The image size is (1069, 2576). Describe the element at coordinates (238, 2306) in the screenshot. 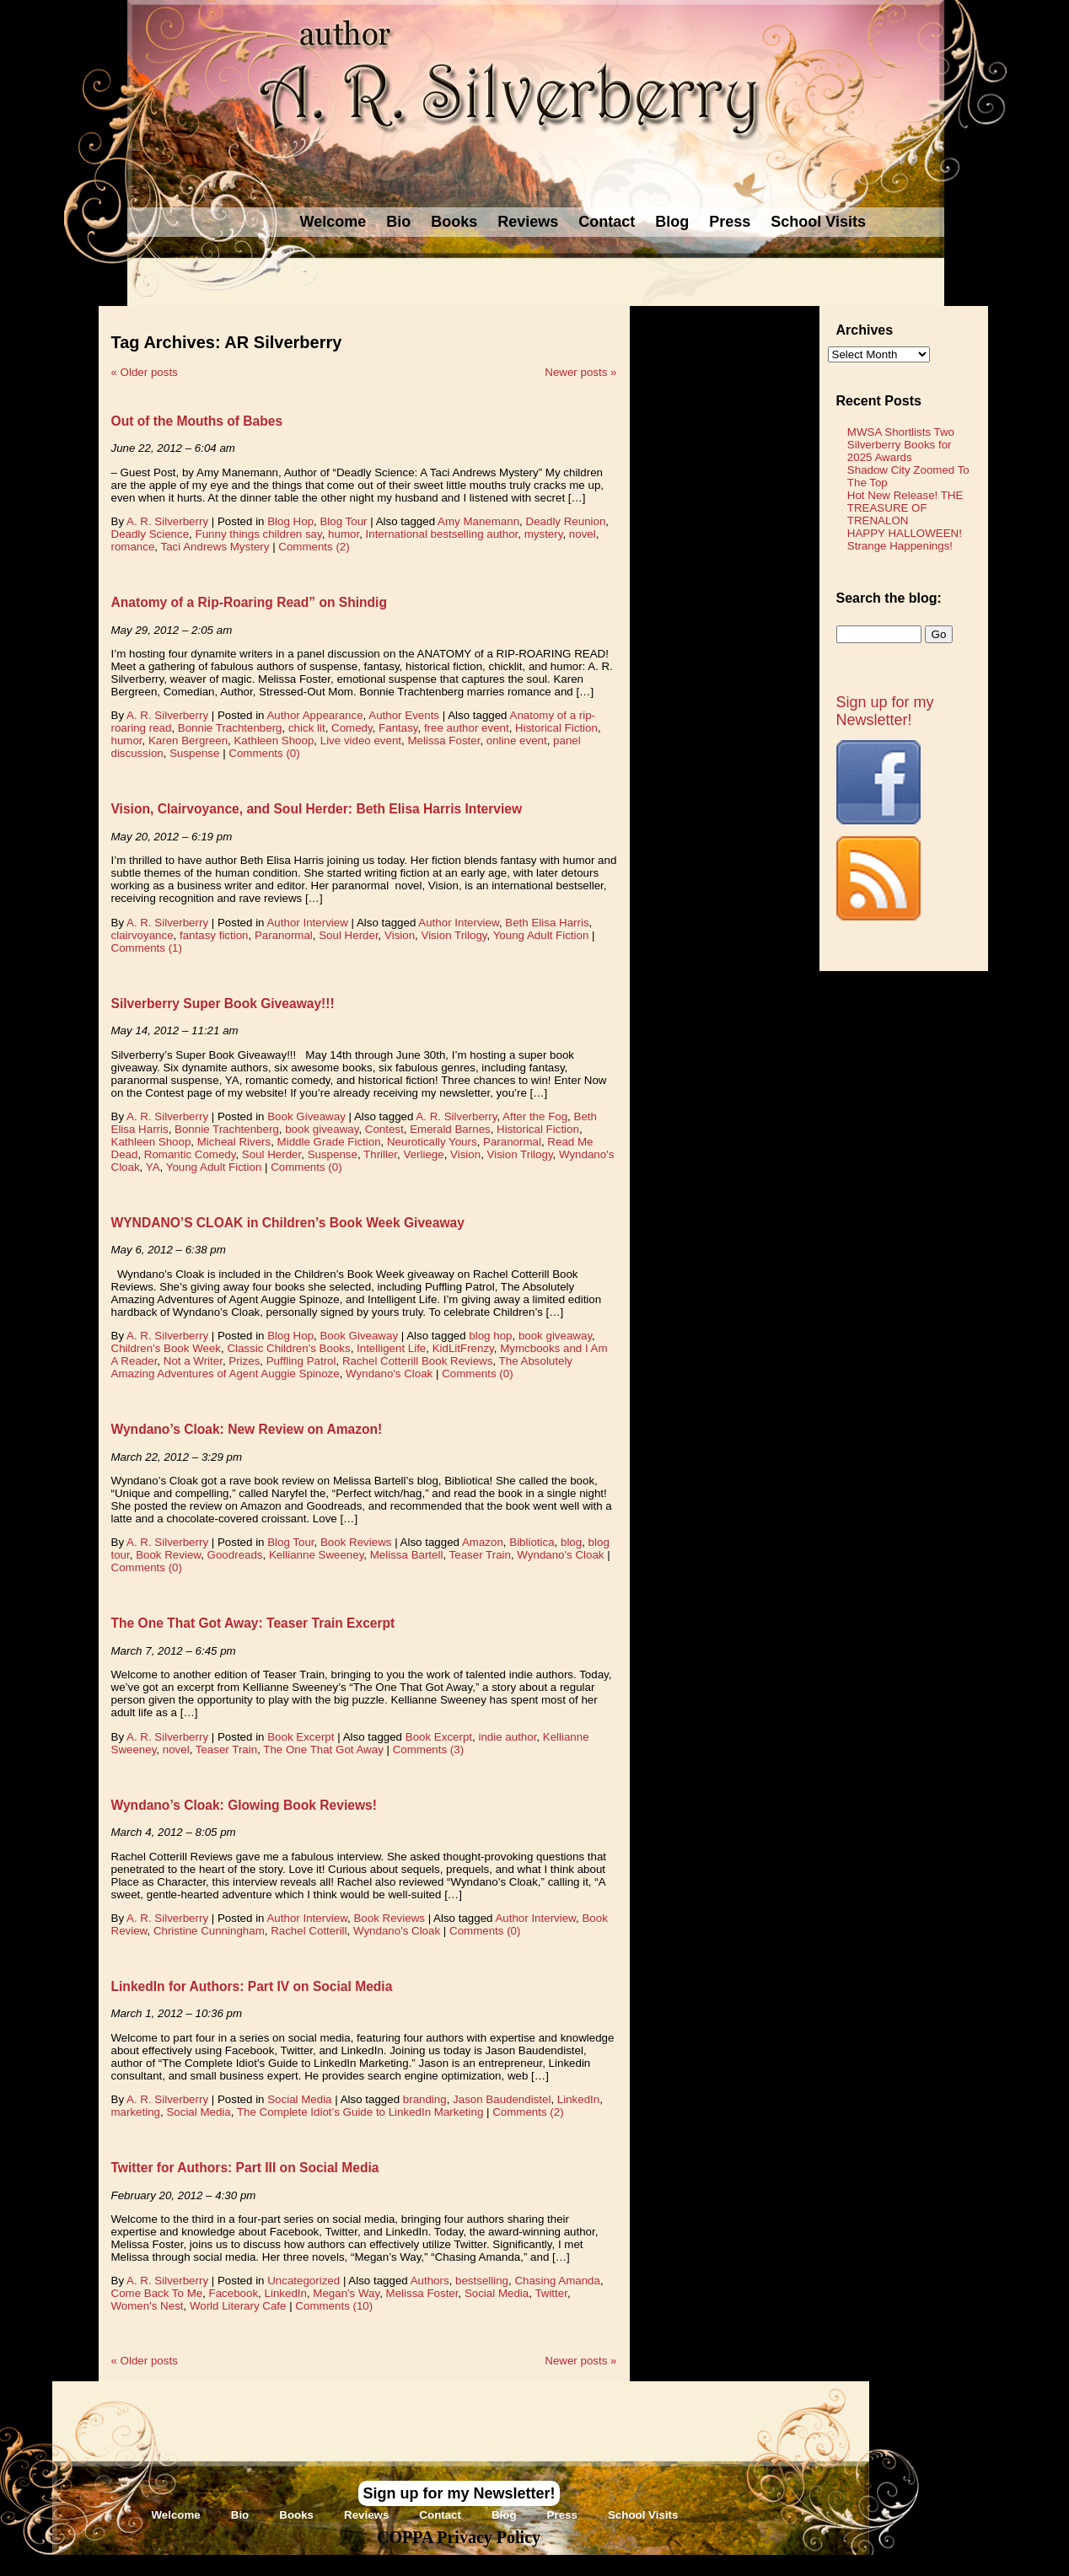

I see `World Literary Cafe` at that location.